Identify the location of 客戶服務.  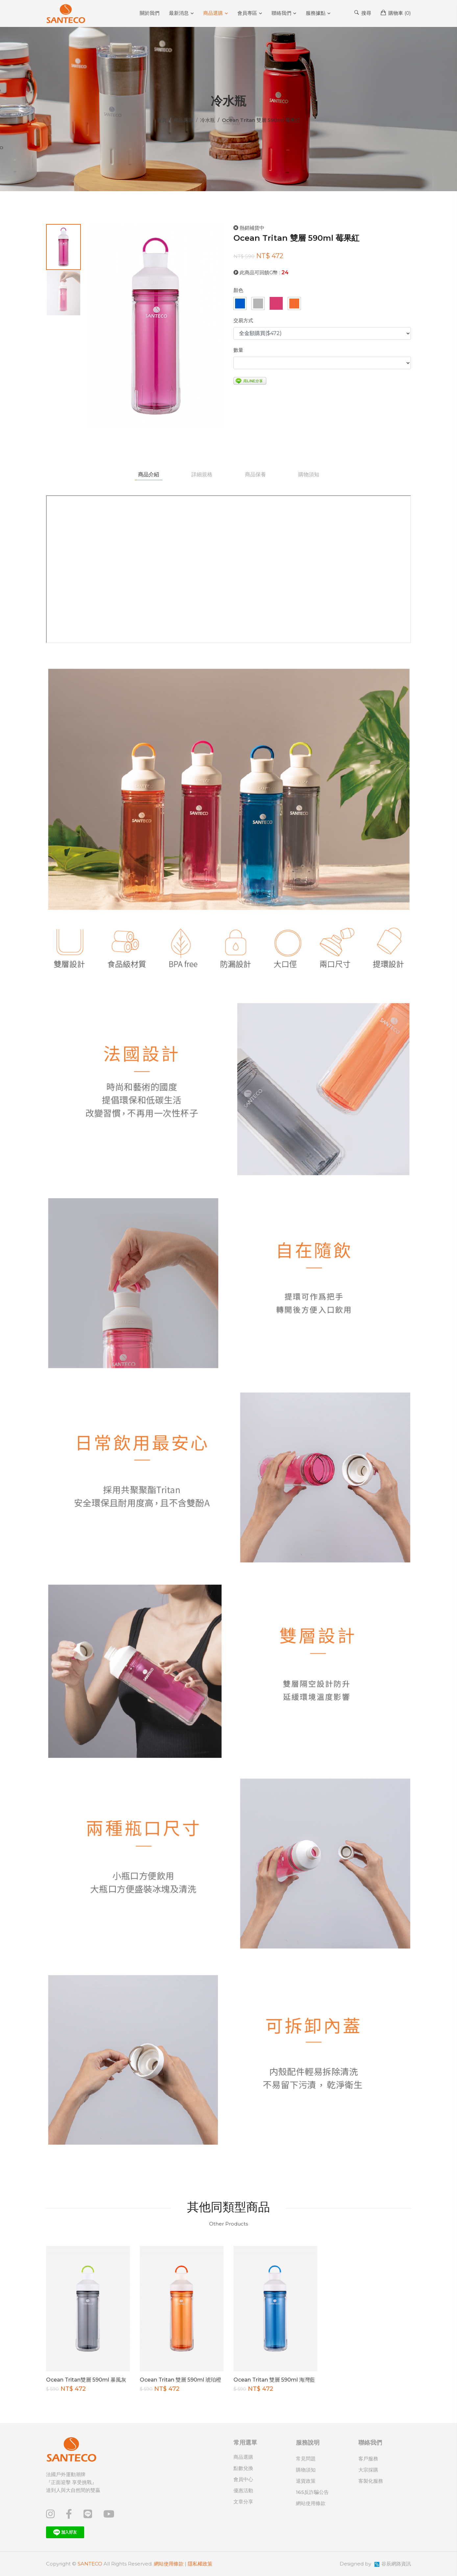
(368, 2458).